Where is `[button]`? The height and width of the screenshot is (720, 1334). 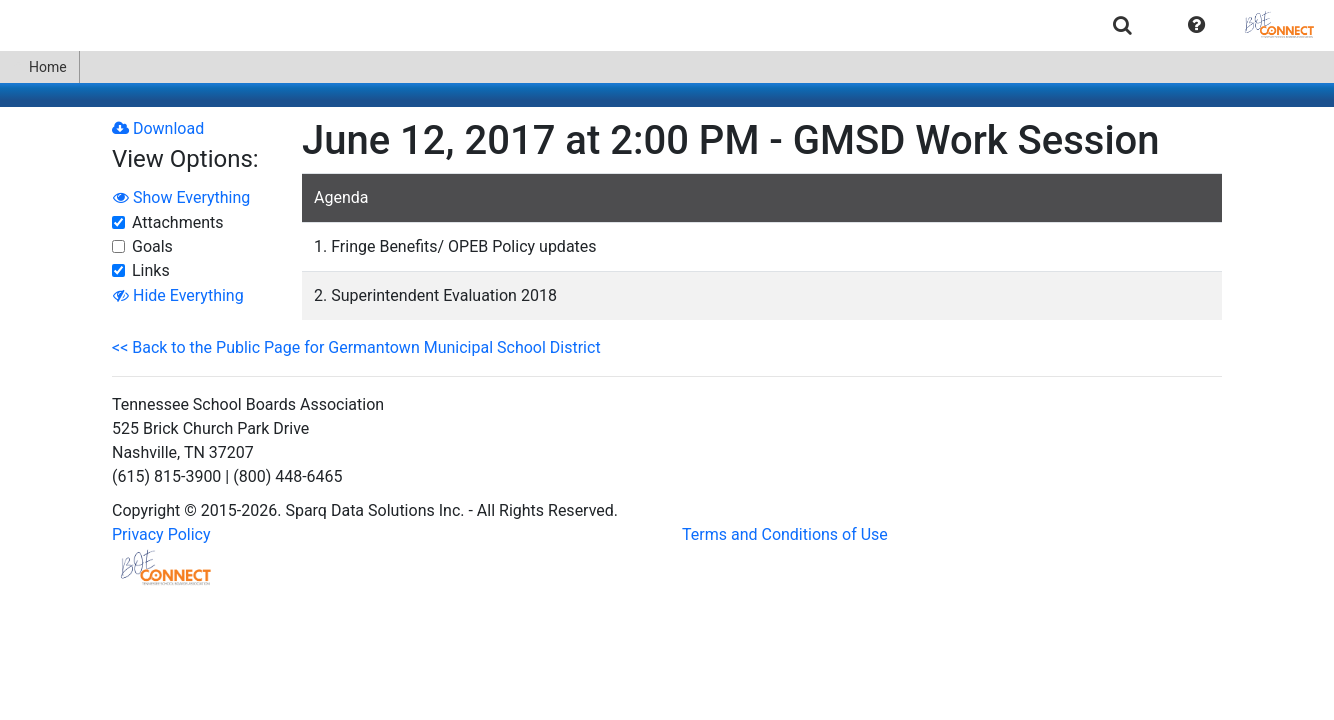
[button] is located at coordinates (1196, 25).